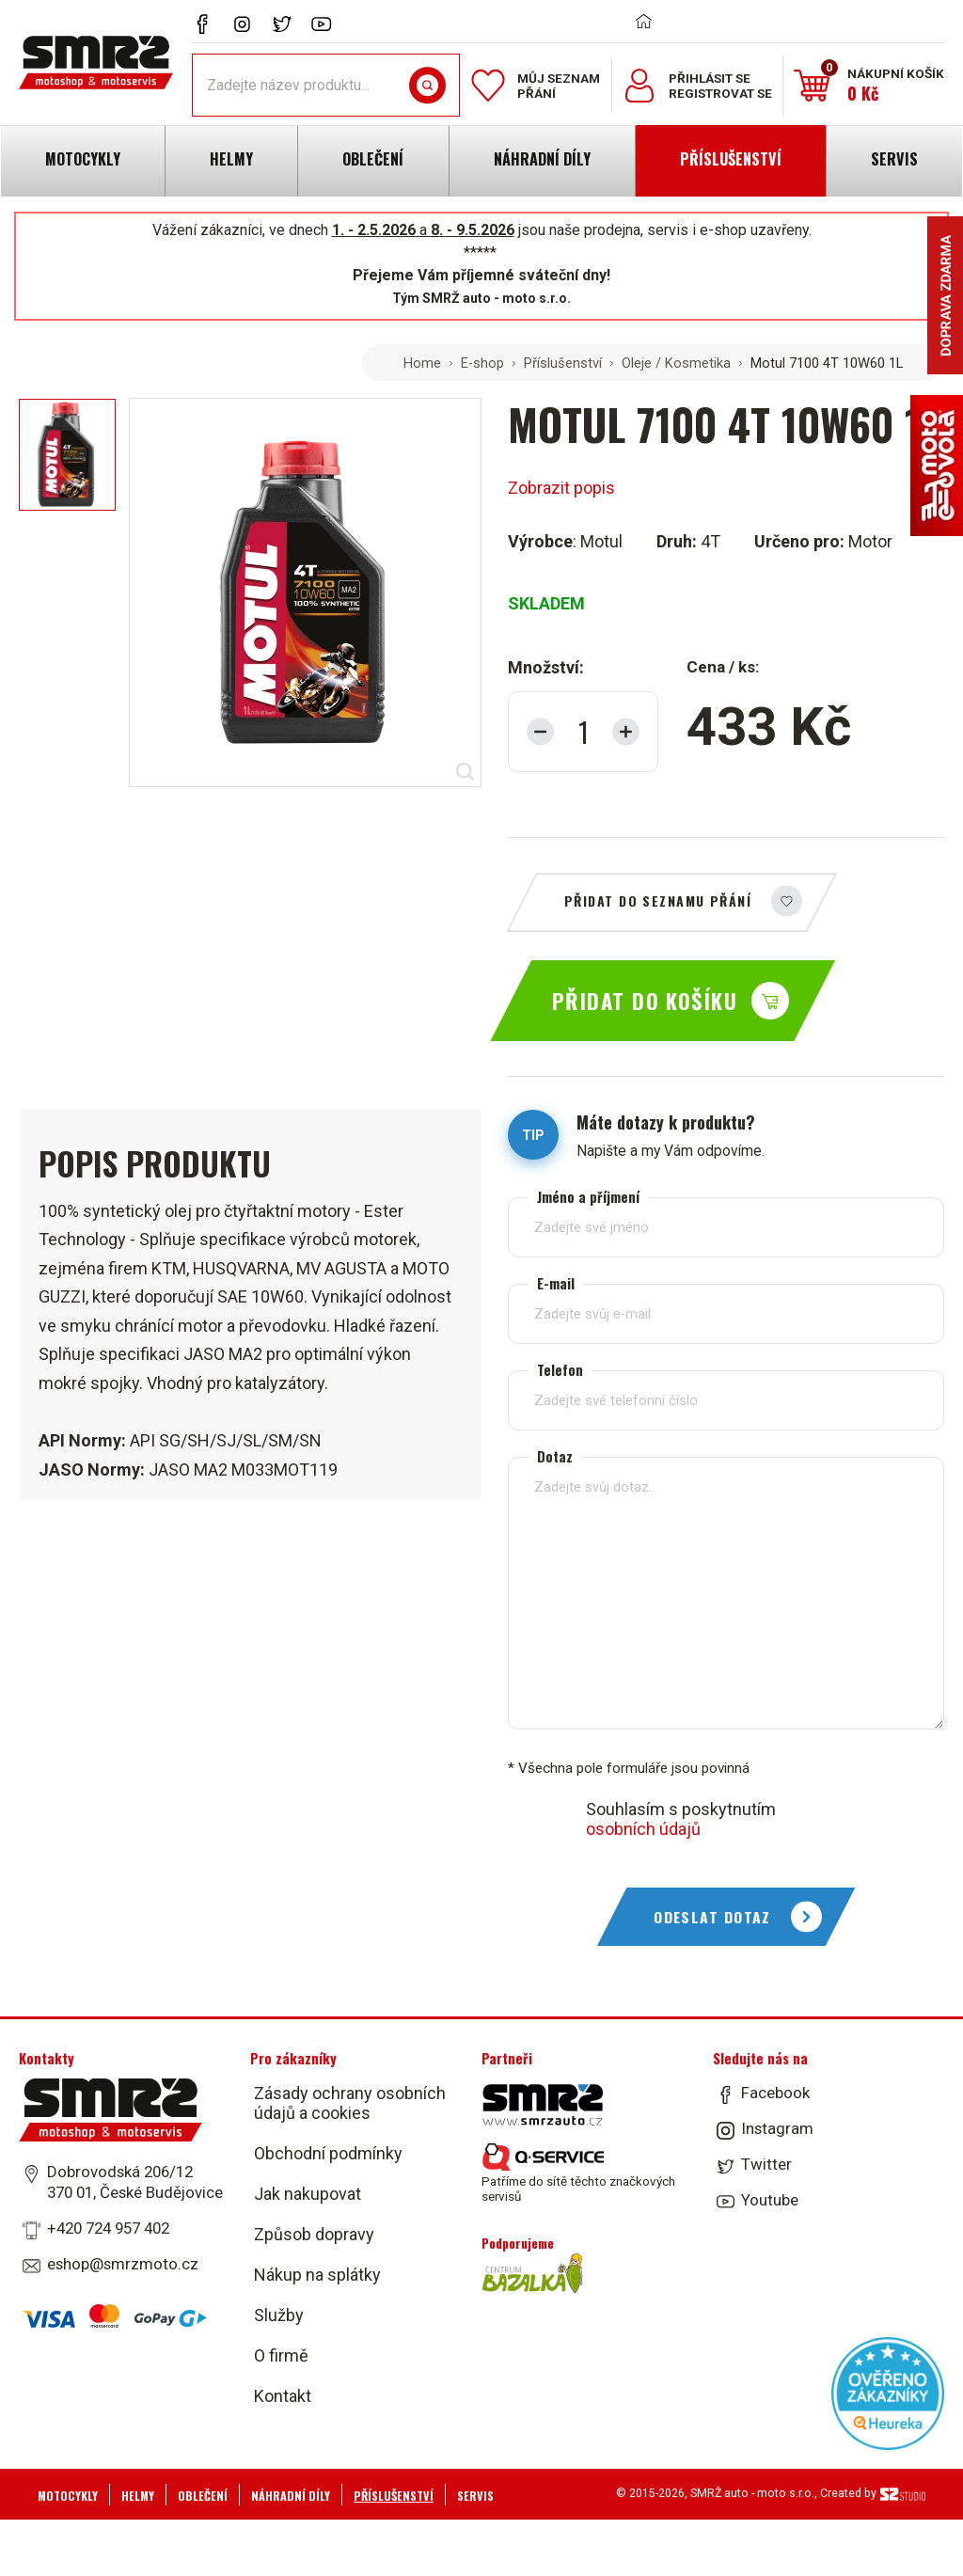 Image resolution: width=963 pixels, height=2576 pixels. I want to click on Nákup na splátky, so click(317, 2274).